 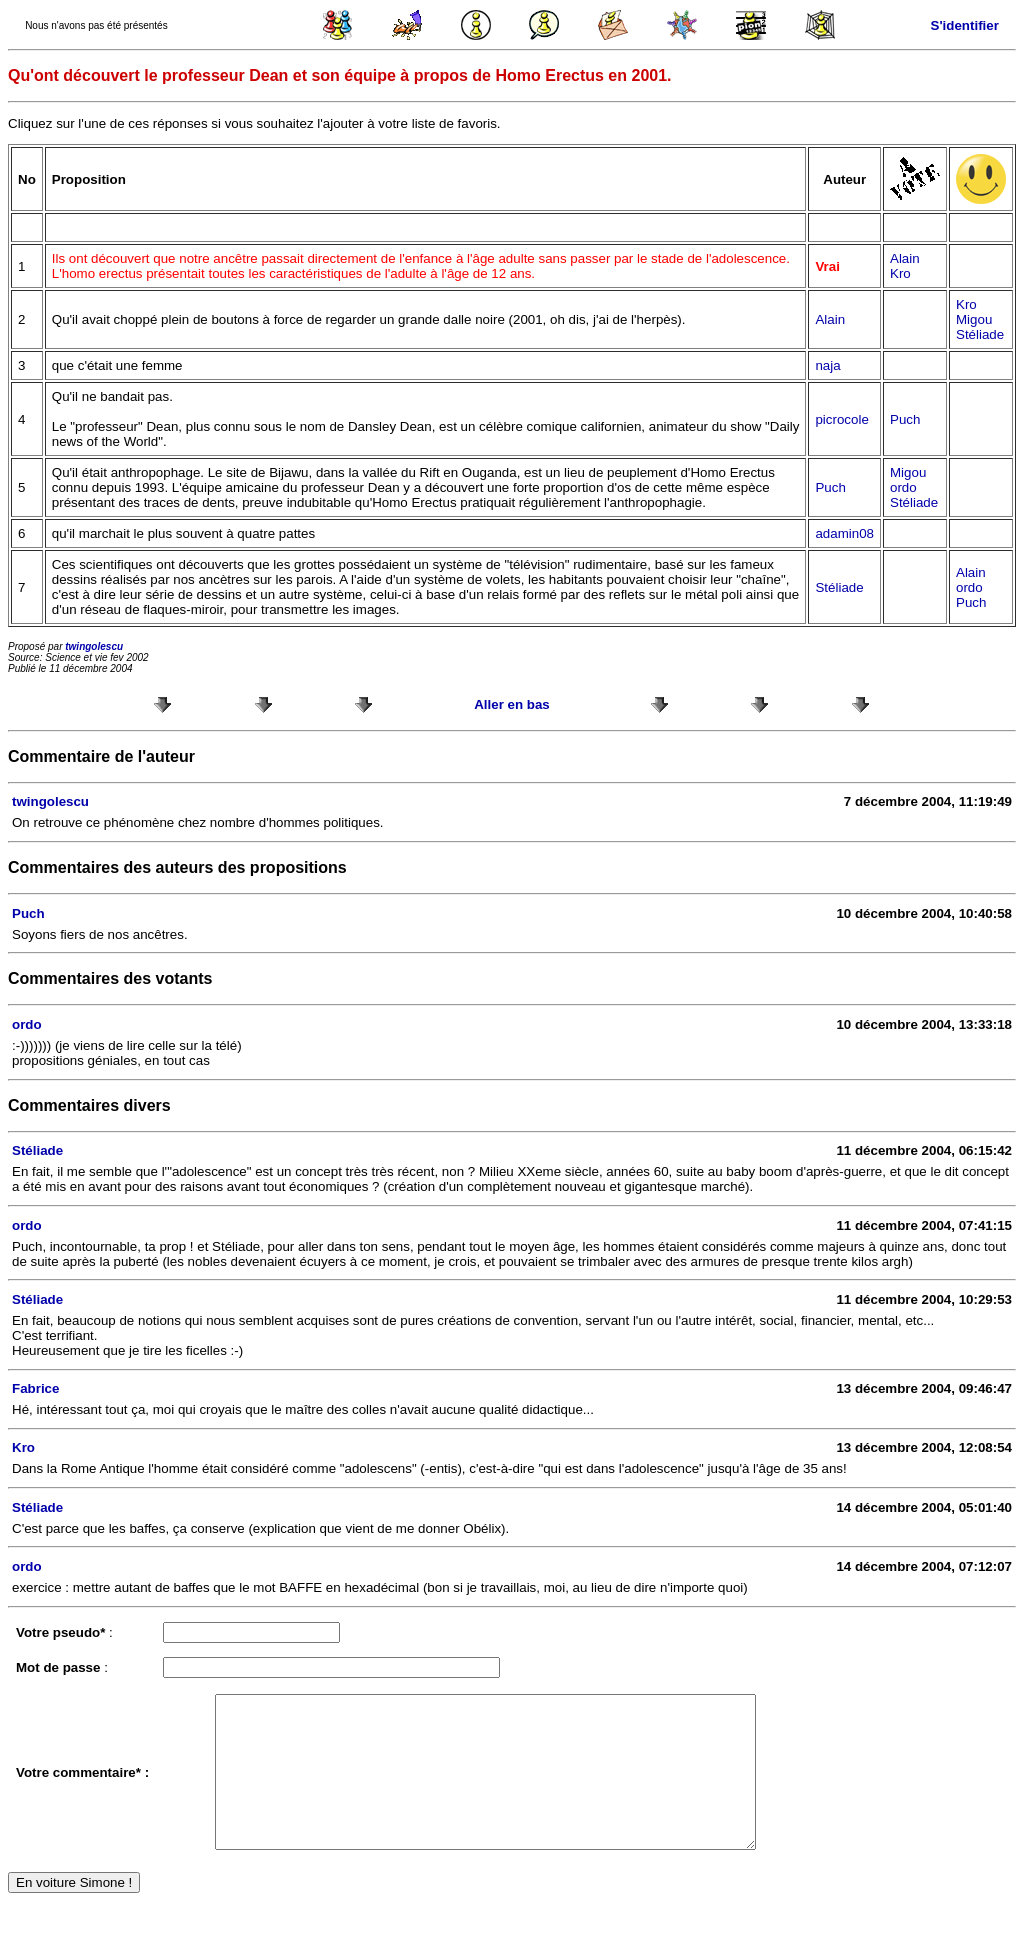 What do you see at coordinates (980, 334) in the screenshot?
I see `Stéliade` at bounding box center [980, 334].